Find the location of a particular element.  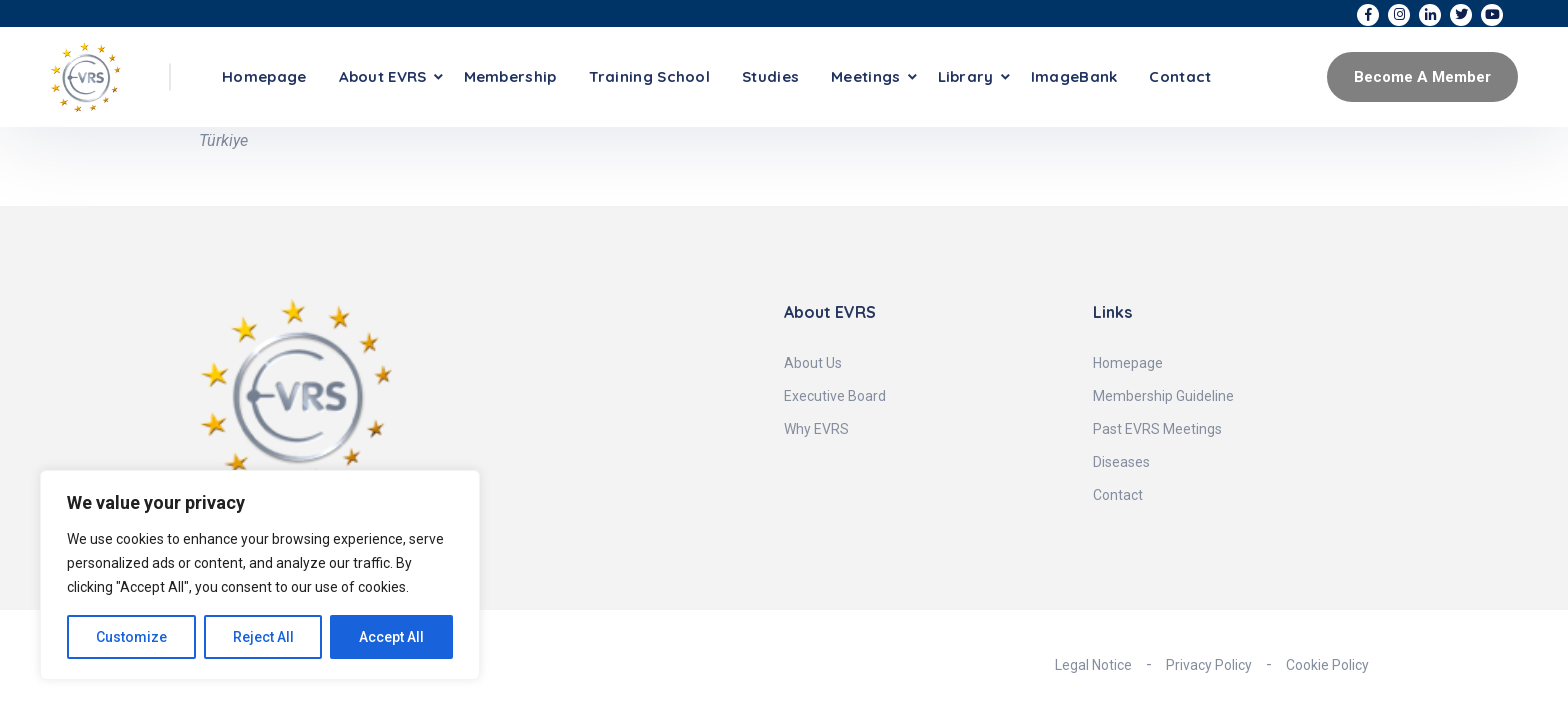

ImageBank is located at coordinates (1074, 76).